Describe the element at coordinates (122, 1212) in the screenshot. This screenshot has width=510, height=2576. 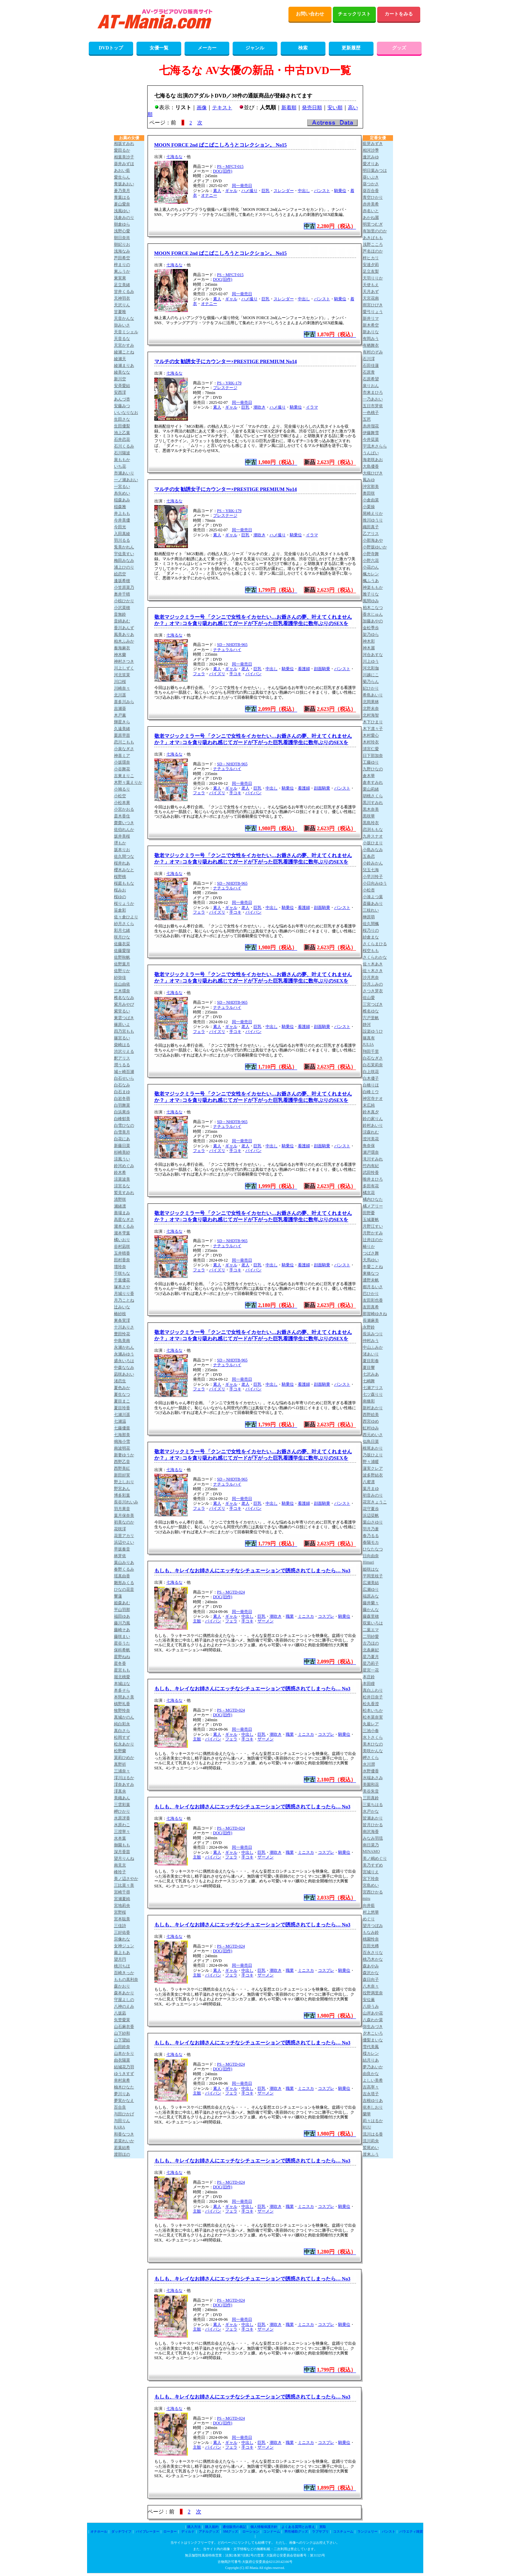
I see `善場まみ` at that location.